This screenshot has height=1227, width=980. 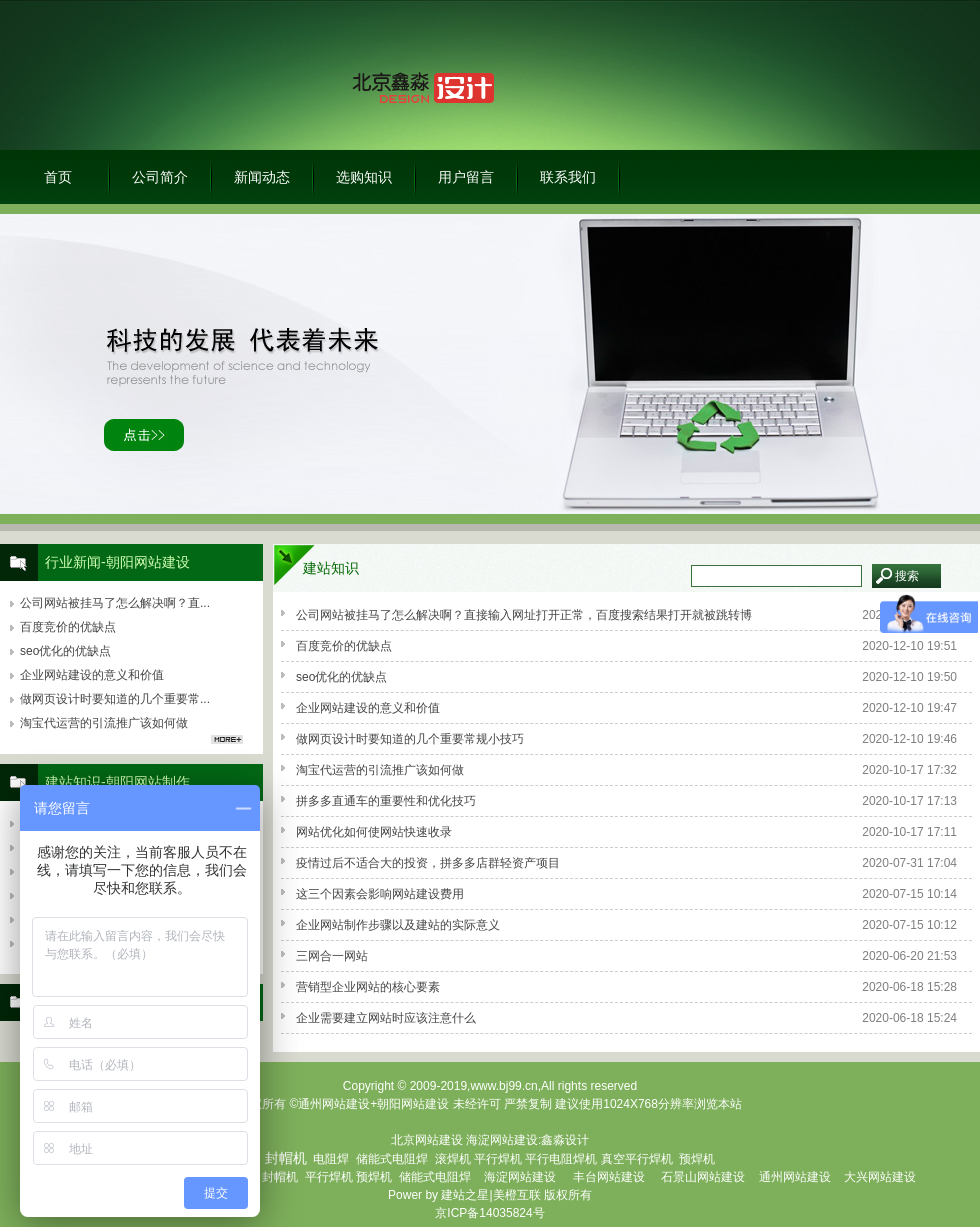 I want to click on 电阻焊, so click(x=331, y=1159).